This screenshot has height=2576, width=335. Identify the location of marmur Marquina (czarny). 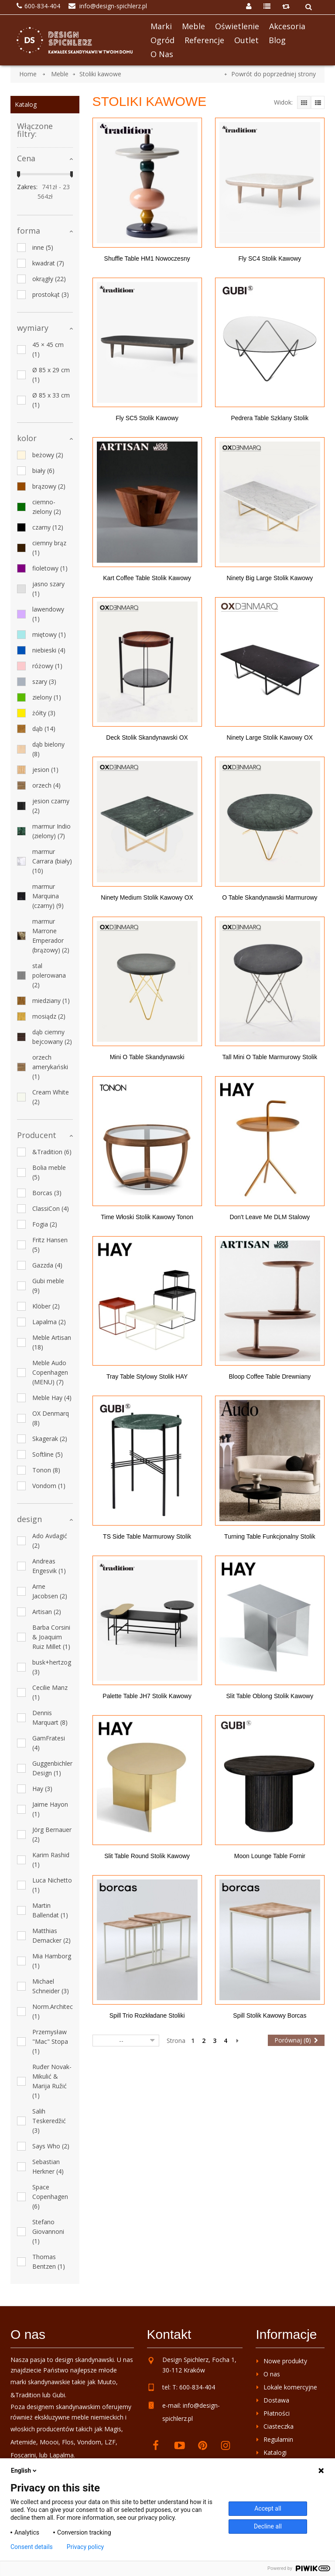
(48, 896).